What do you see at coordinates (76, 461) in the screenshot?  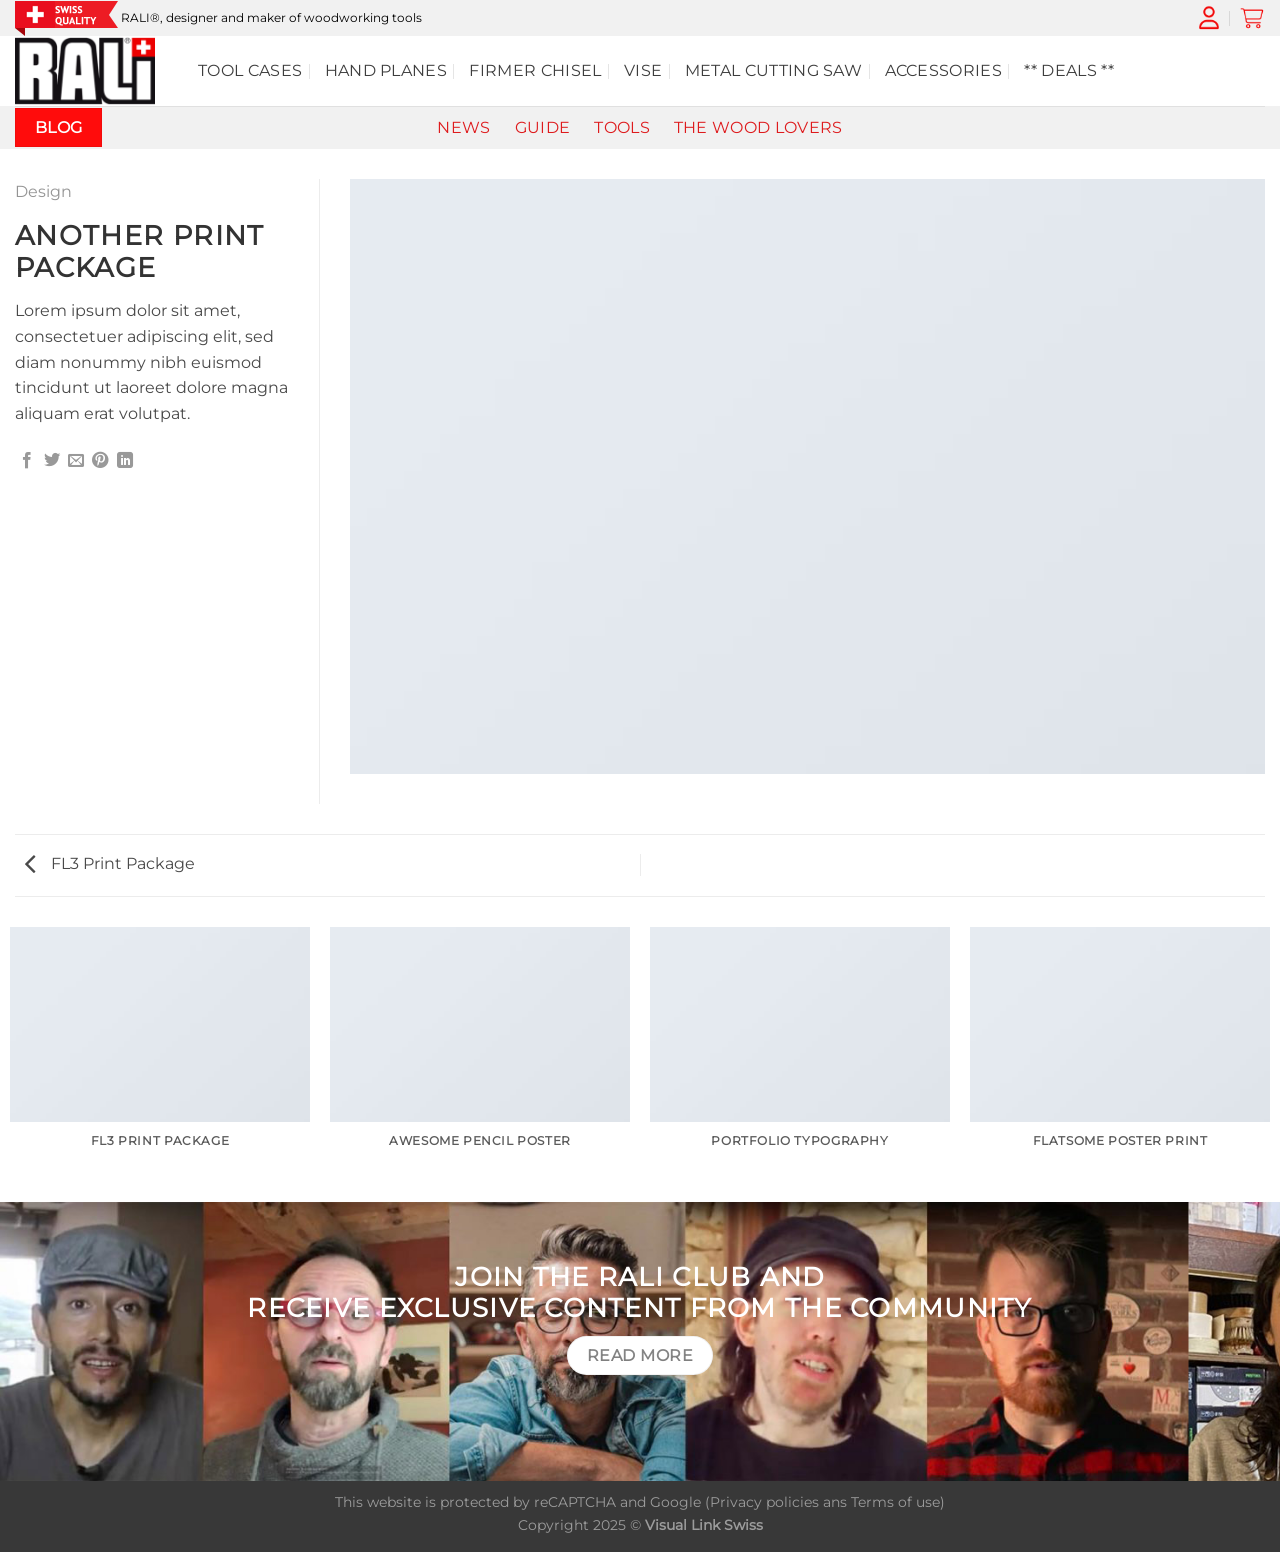 I see `[Email to a Friend]` at bounding box center [76, 461].